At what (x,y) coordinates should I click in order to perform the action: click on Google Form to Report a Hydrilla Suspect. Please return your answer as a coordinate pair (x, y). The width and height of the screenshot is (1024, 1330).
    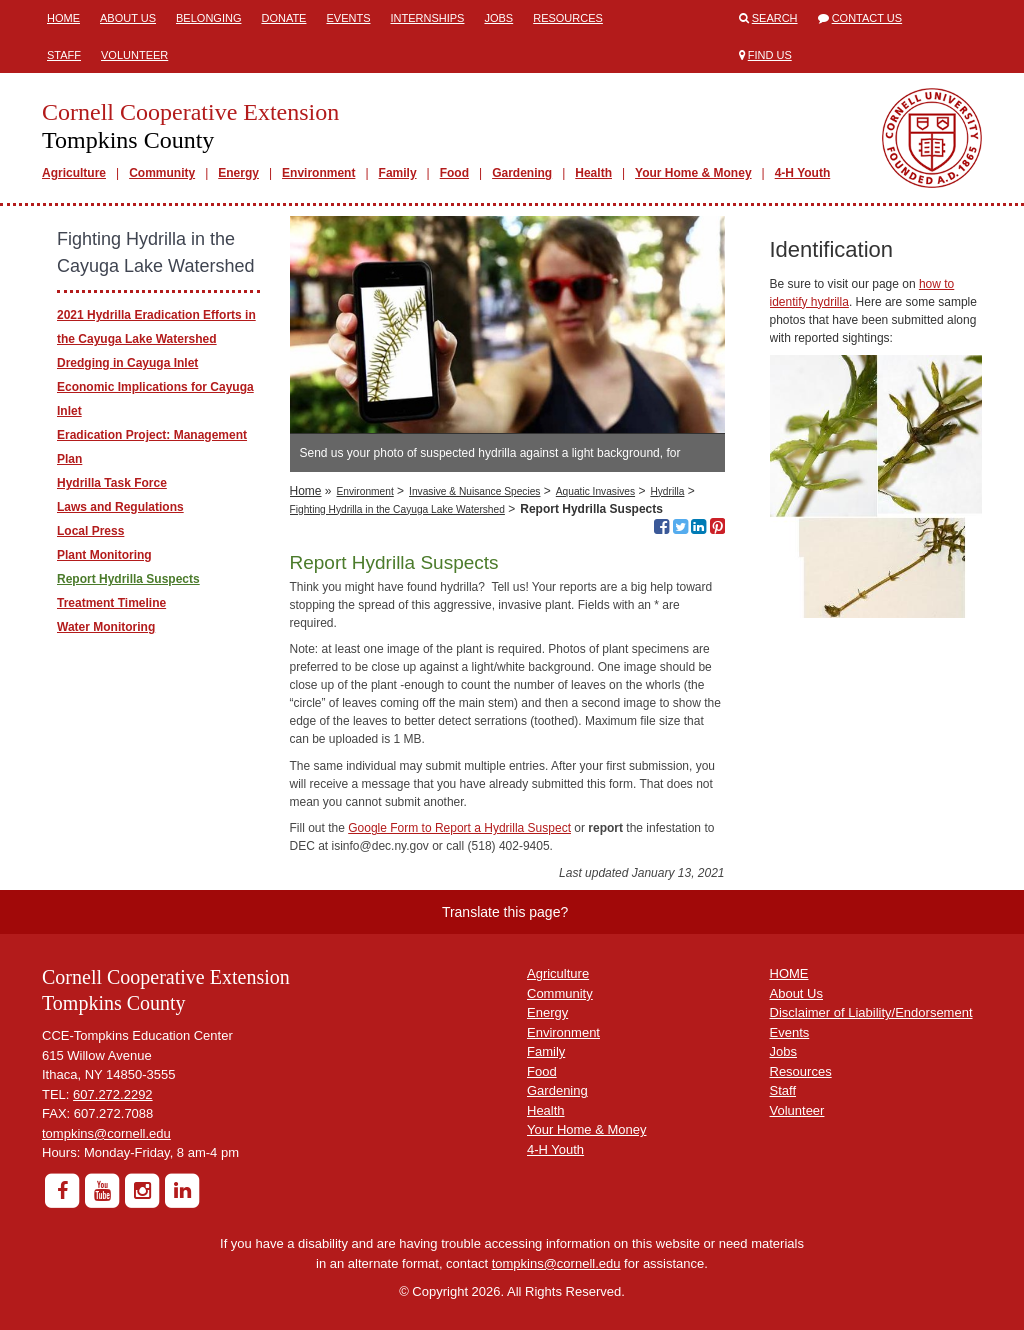
    Looking at the image, I should click on (459, 828).